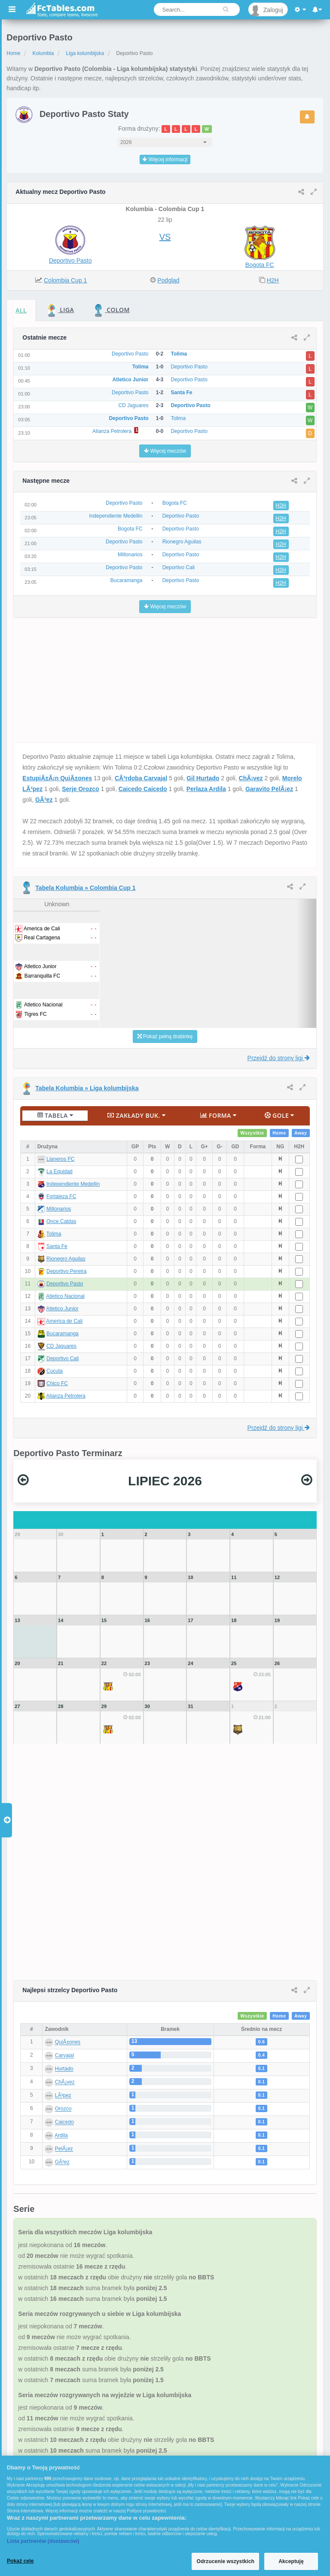  Describe the element at coordinates (65, 1396) in the screenshot. I see `Alianza Petrolera` at that location.